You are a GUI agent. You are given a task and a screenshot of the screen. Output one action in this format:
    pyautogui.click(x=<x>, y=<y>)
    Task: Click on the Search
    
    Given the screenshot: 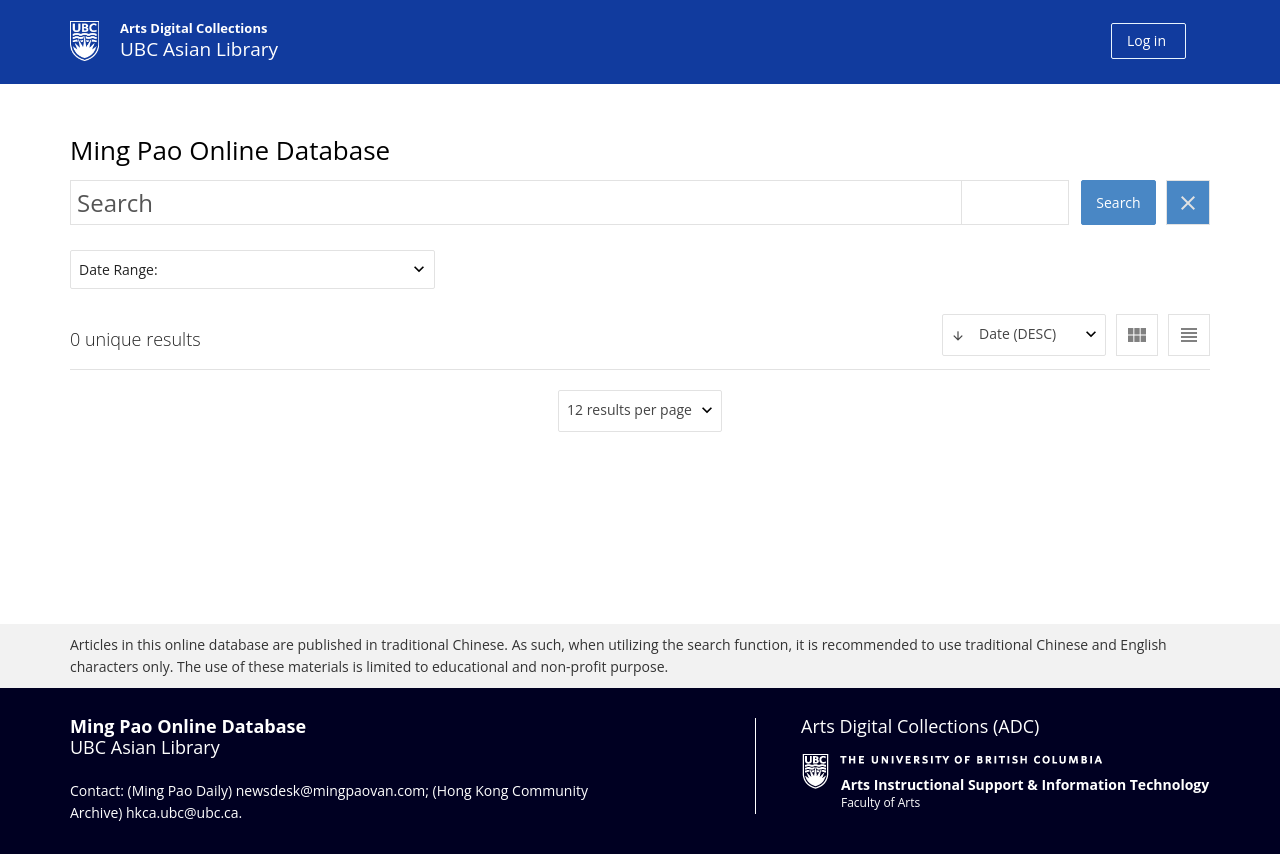 What is the action you would take?
    pyautogui.click(x=1118, y=202)
    